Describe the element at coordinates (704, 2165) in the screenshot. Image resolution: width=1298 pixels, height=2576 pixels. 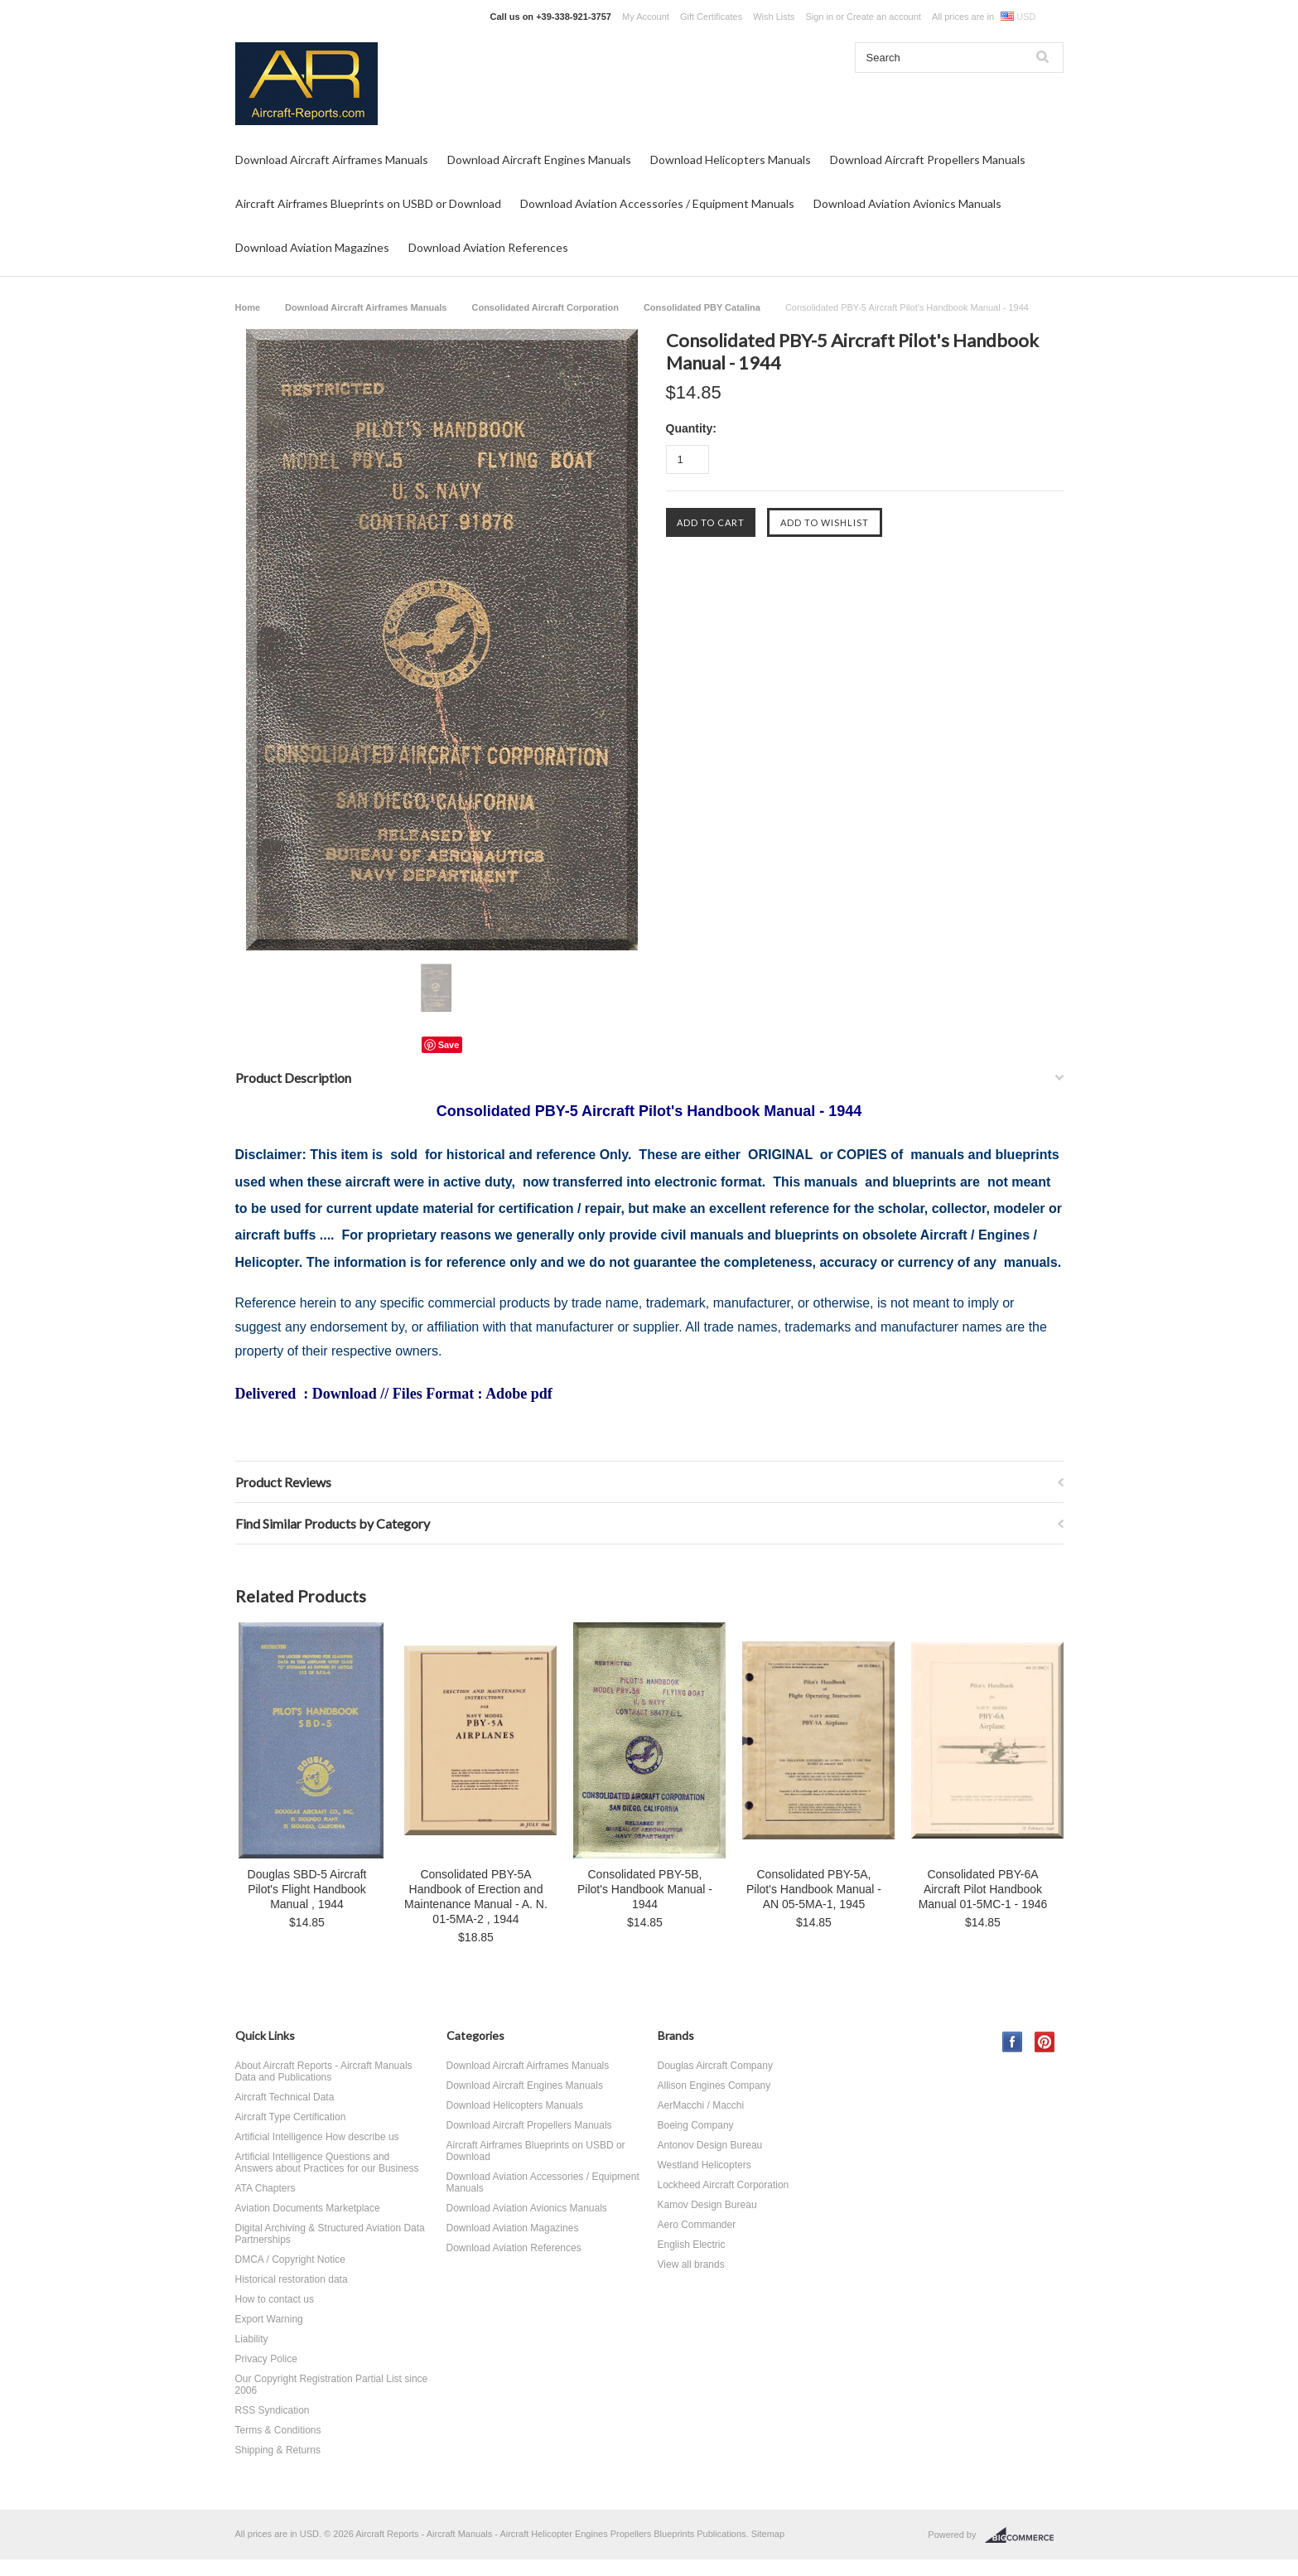
I see `Westland Helicopters` at that location.